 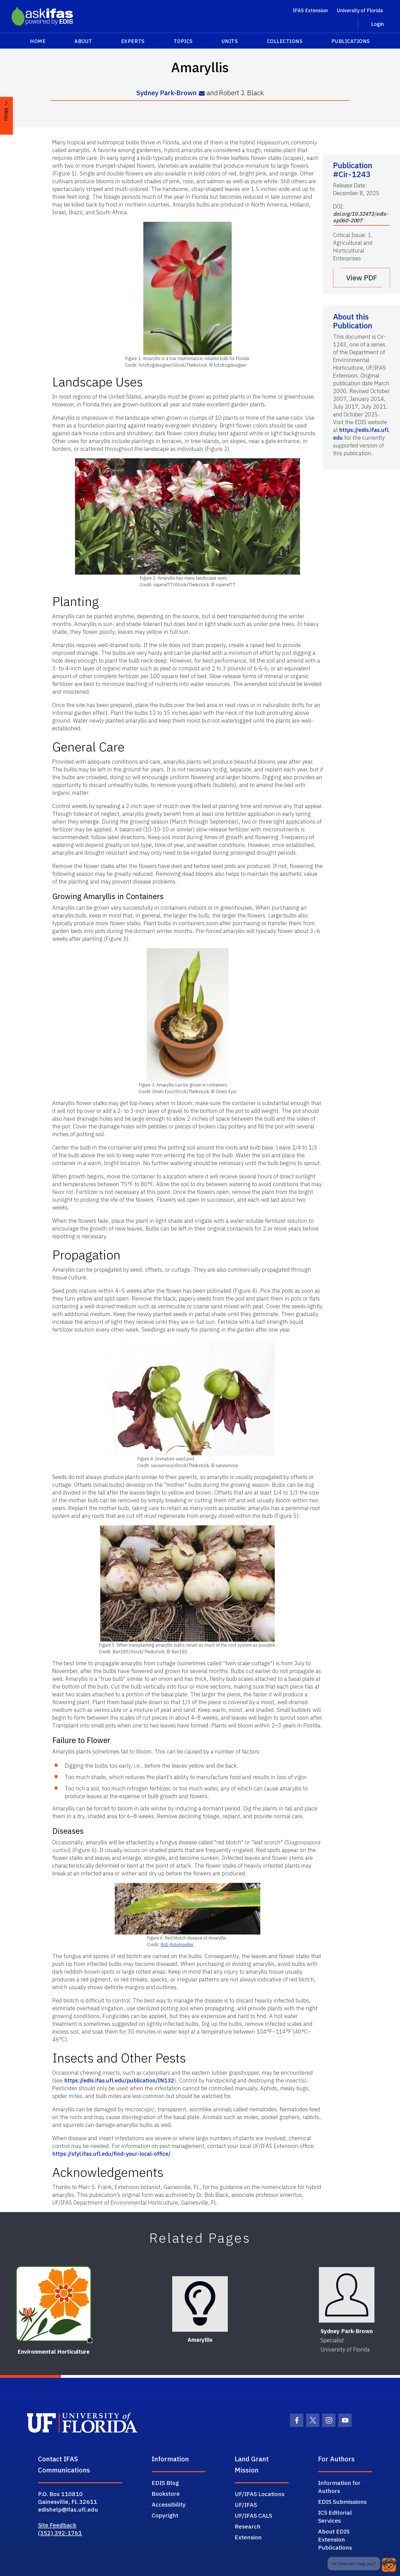 What do you see at coordinates (346, 2295) in the screenshot?
I see `[Sydney Park-Brown]` at bounding box center [346, 2295].